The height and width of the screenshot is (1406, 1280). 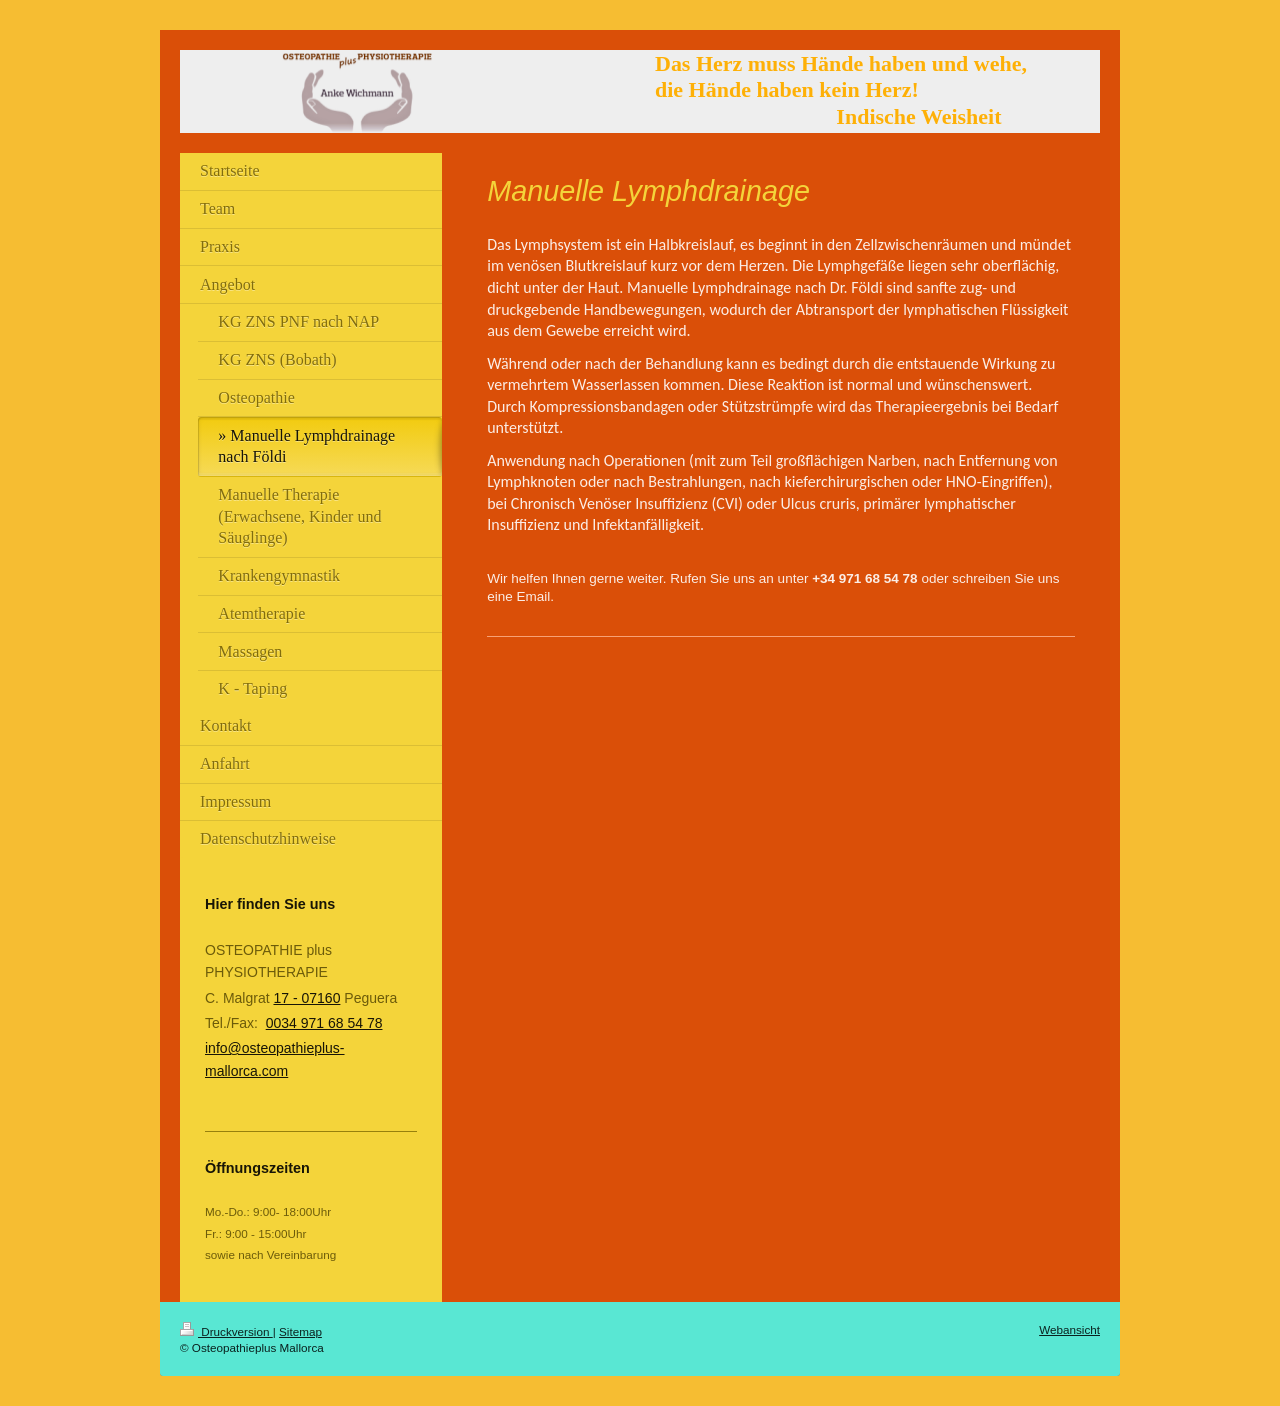 What do you see at coordinates (300, 1331) in the screenshot?
I see `Sitemap` at bounding box center [300, 1331].